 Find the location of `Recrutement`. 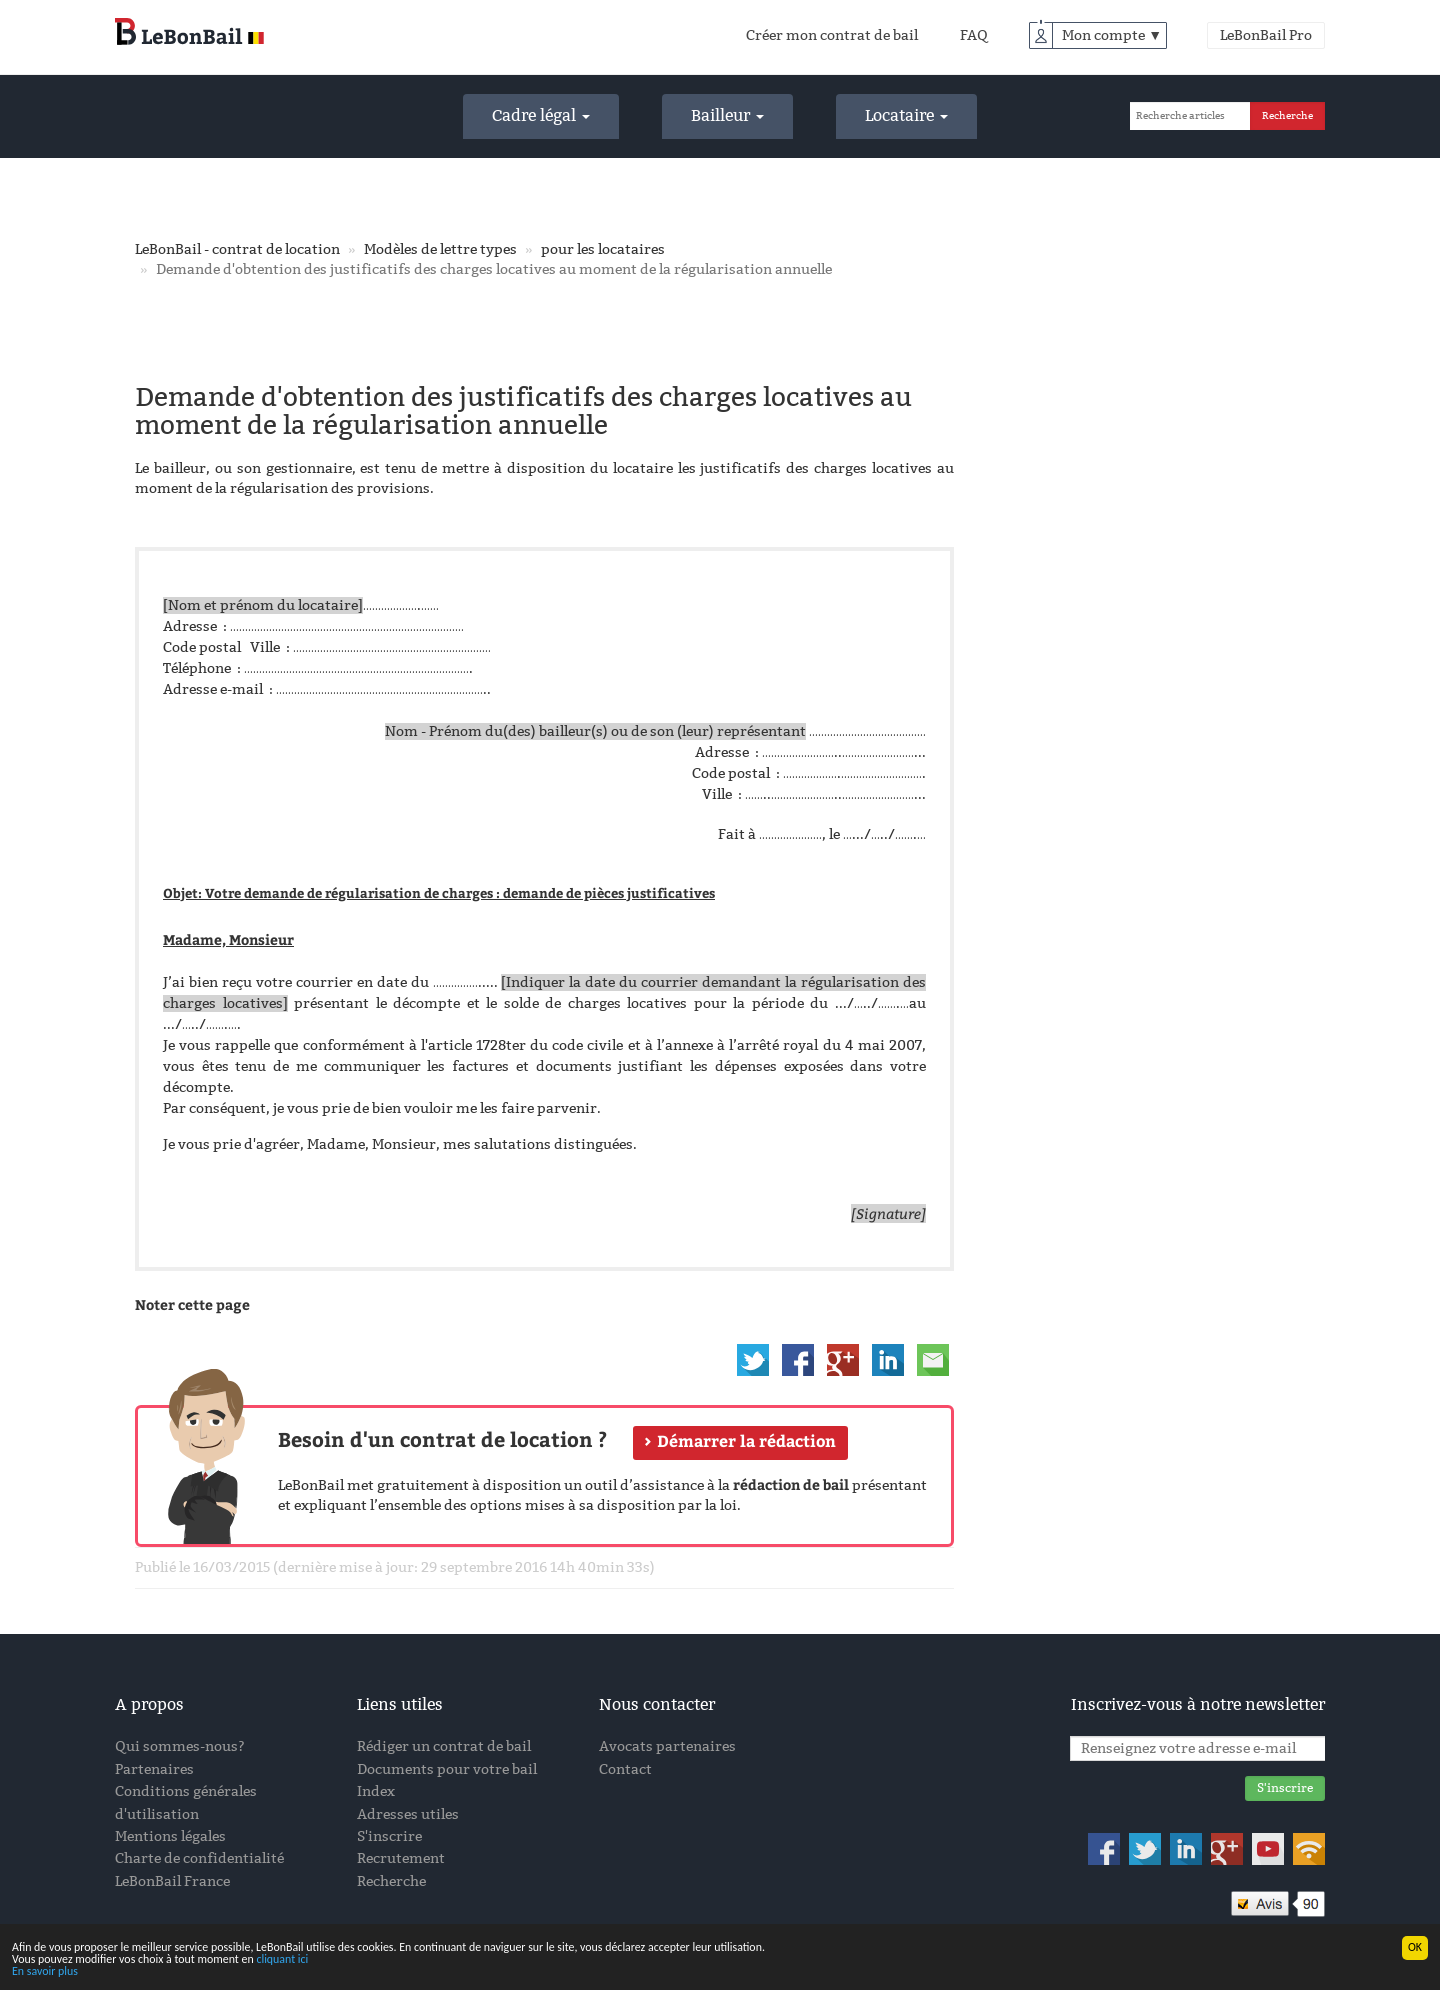

Recrutement is located at coordinates (401, 1858).